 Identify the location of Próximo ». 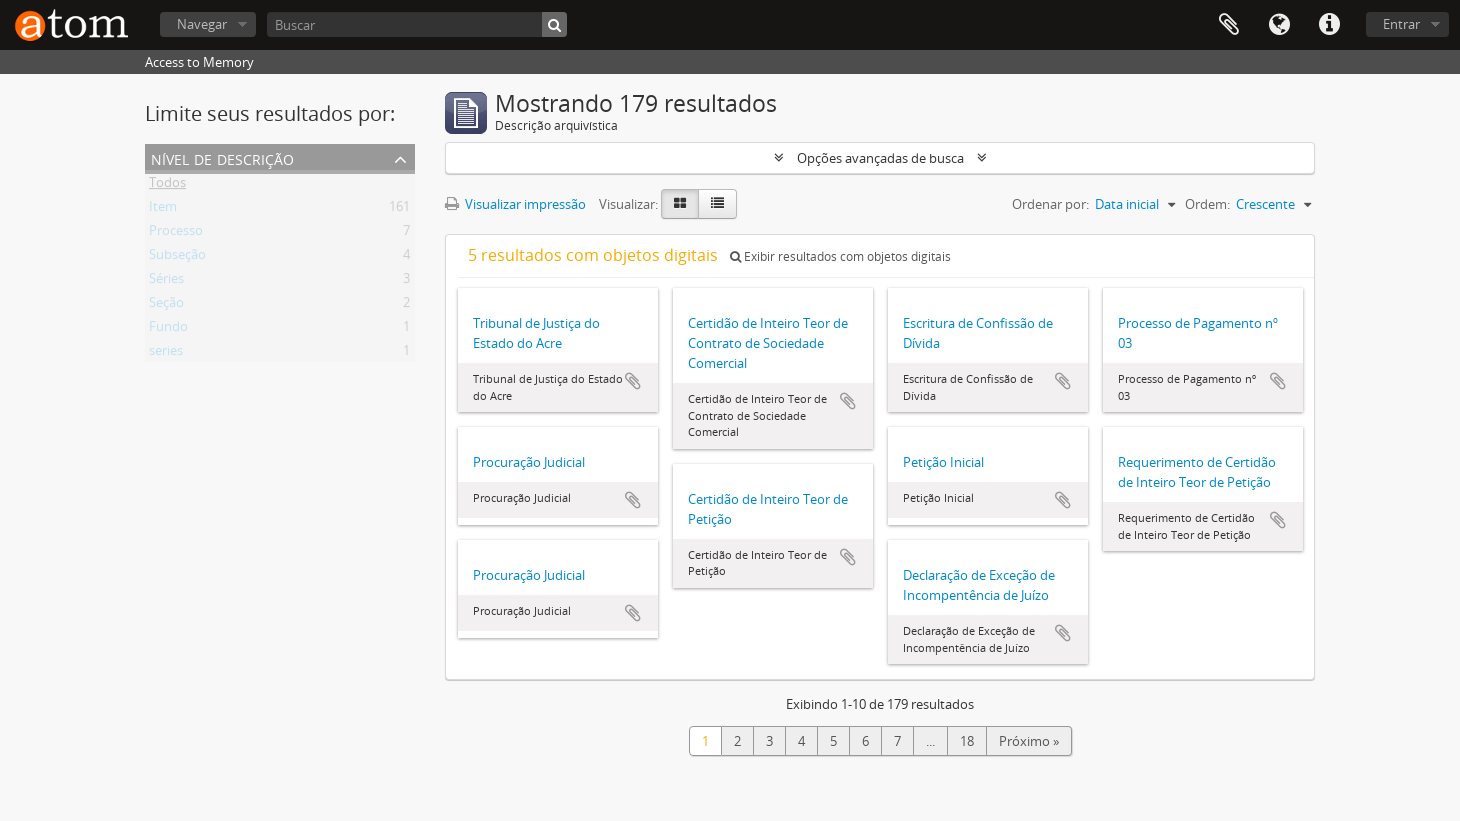
(1029, 741).